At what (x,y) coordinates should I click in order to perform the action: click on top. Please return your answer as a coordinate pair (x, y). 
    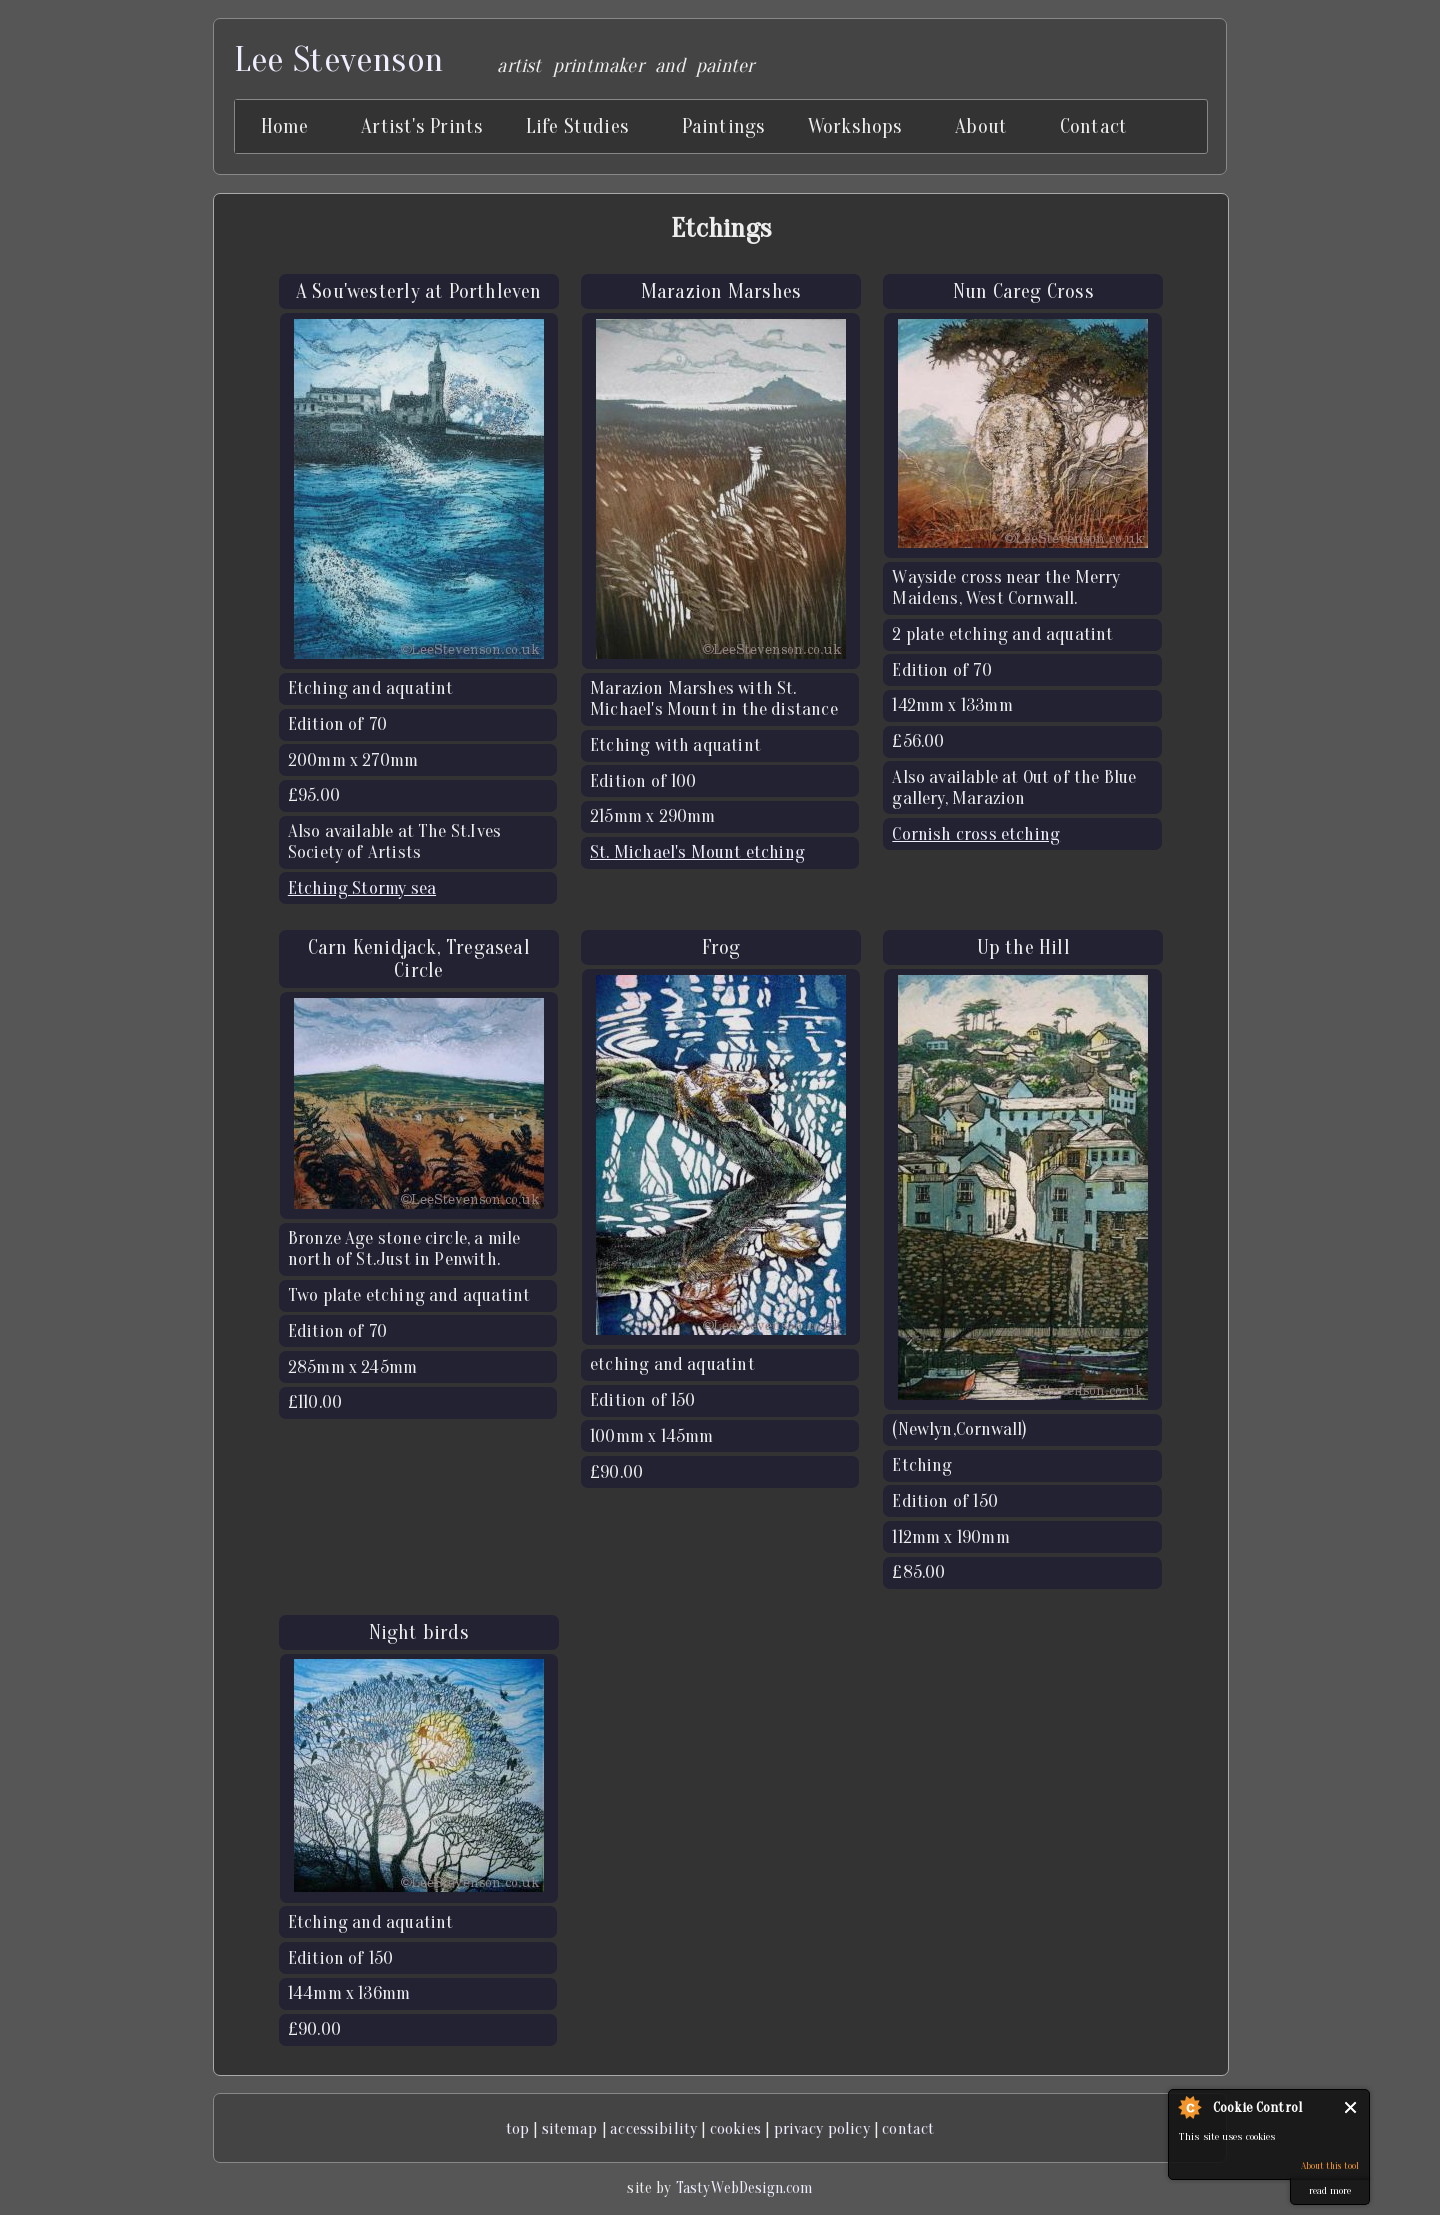
    Looking at the image, I should click on (518, 2128).